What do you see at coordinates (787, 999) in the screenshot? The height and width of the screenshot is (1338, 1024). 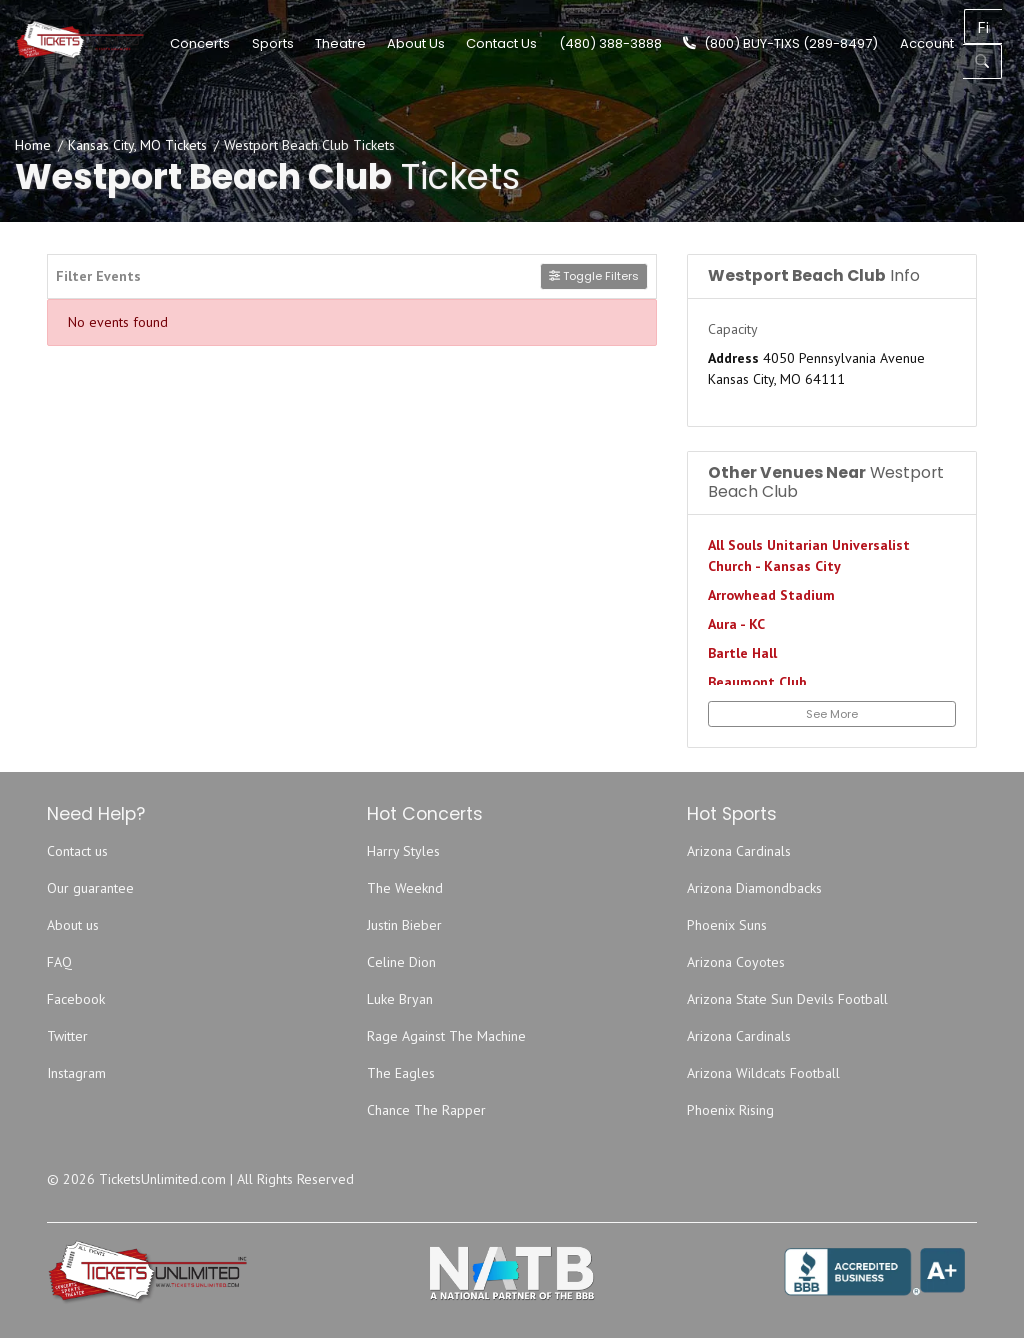 I see `Arizona State Sun Devils Football` at bounding box center [787, 999].